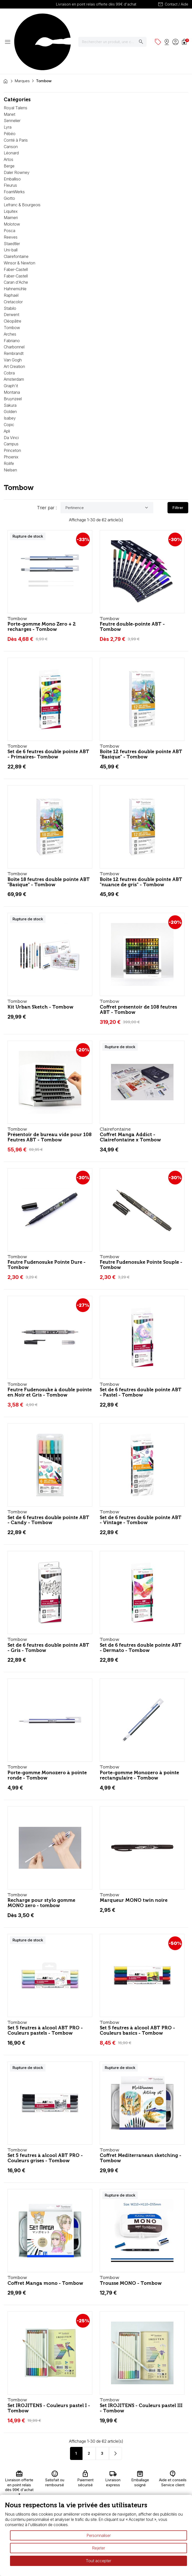 The width and height of the screenshot is (192, 2576). I want to click on Charbonnel, so click(14, 302).